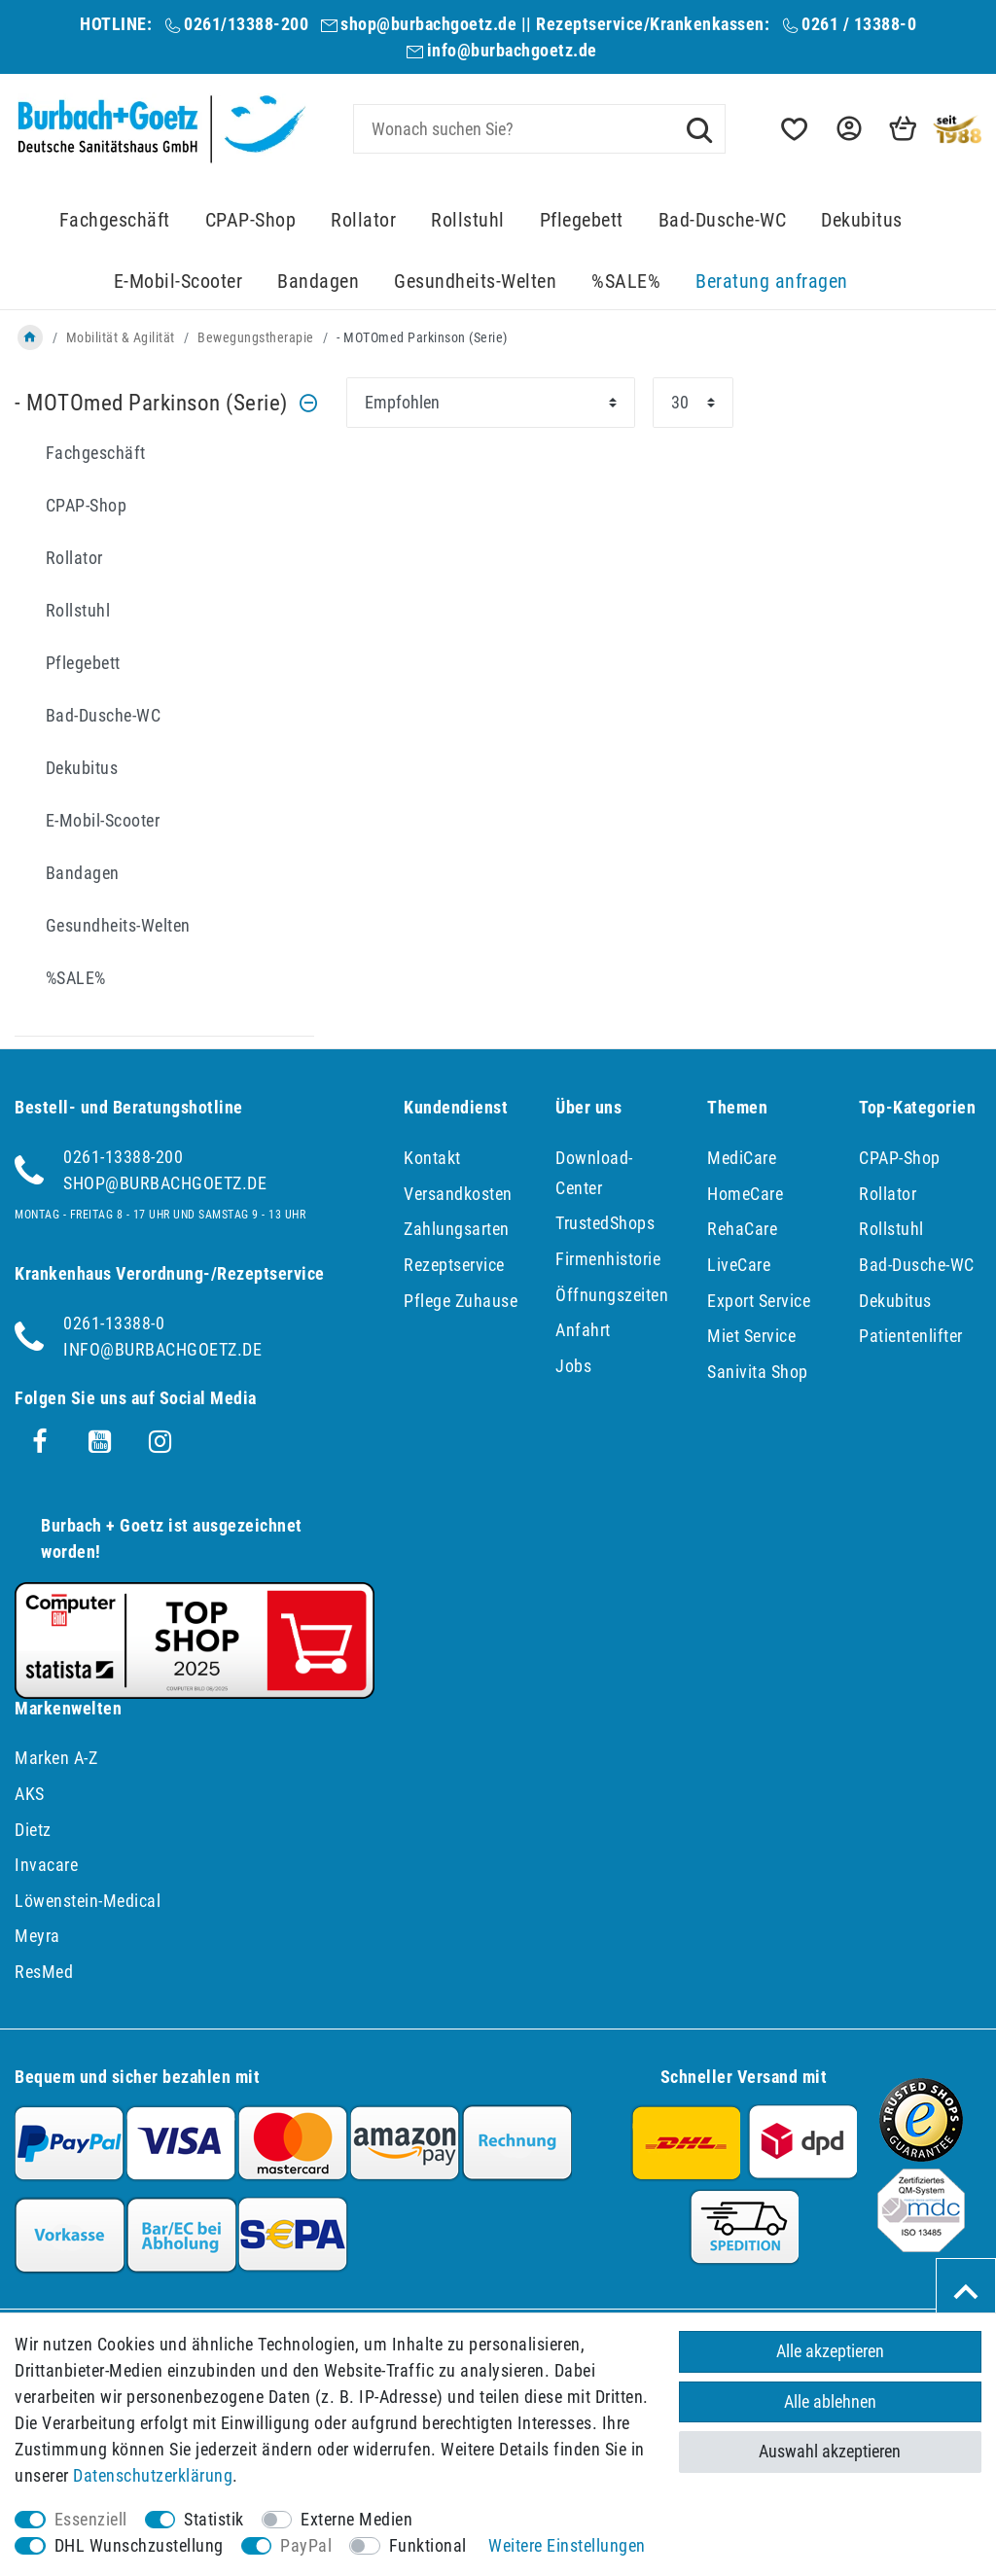 The width and height of the screenshot is (996, 2576). What do you see at coordinates (758, 1300) in the screenshot?
I see `Export Service` at bounding box center [758, 1300].